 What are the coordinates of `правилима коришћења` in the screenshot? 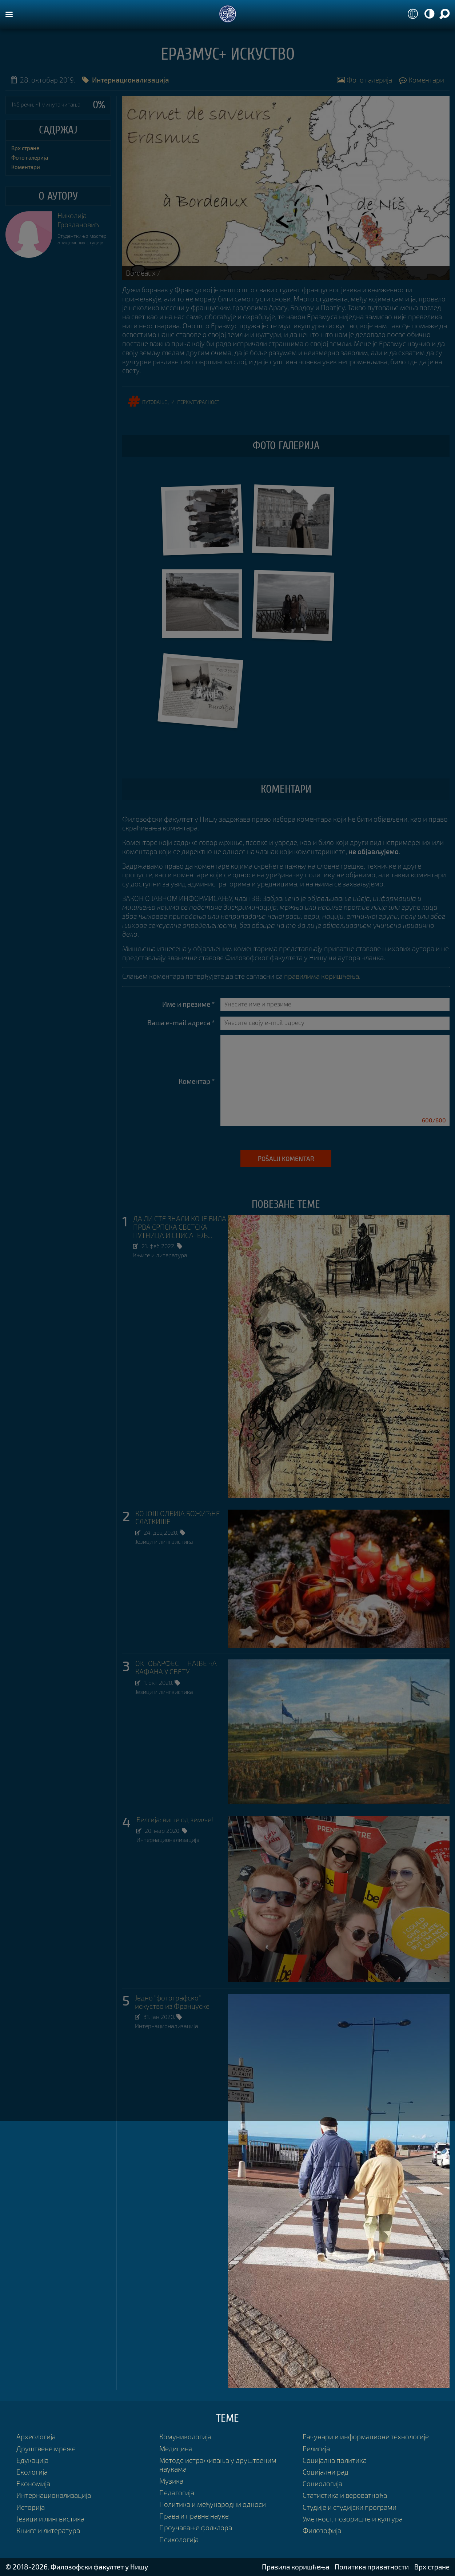 It's located at (321, 976).